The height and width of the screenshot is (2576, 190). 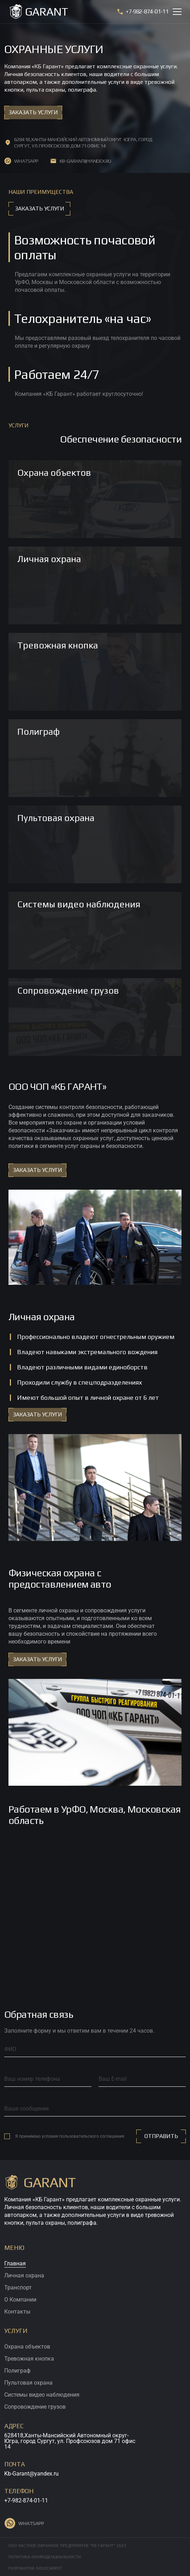 What do you see at coordinates (26, 2500) in the screenshot?
I see `+7-982-874-01-11` at bounding box center [26, 2500].